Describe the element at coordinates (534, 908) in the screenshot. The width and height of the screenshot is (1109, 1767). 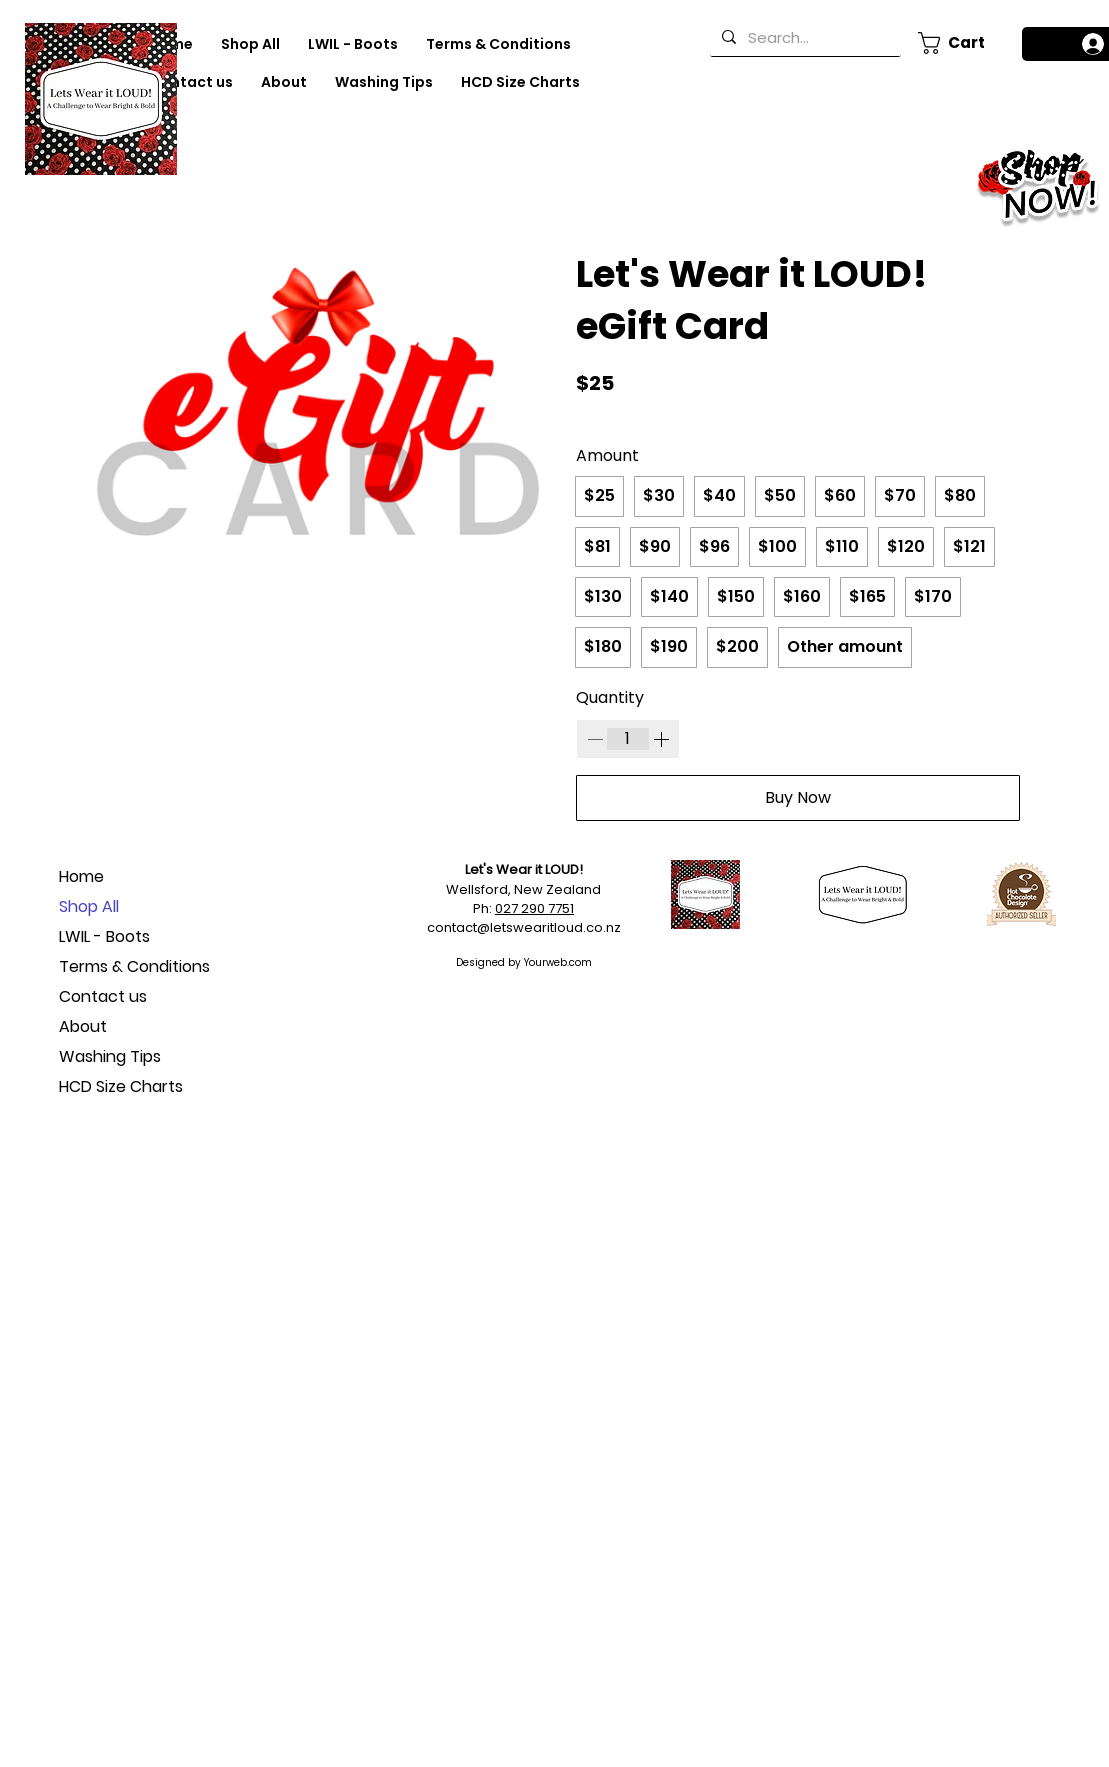
I see `027 290 7751` at that location.